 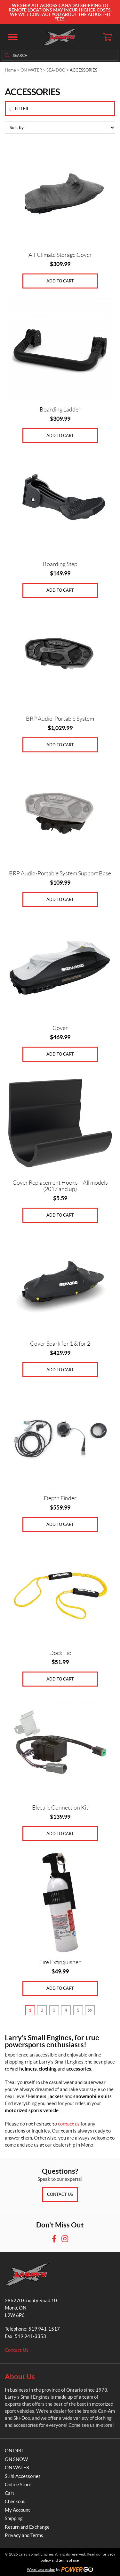 What do you see at coordinates (60, 2194) in the screenshot?
I see `Contact Us` at bounding box center [60, 2194].